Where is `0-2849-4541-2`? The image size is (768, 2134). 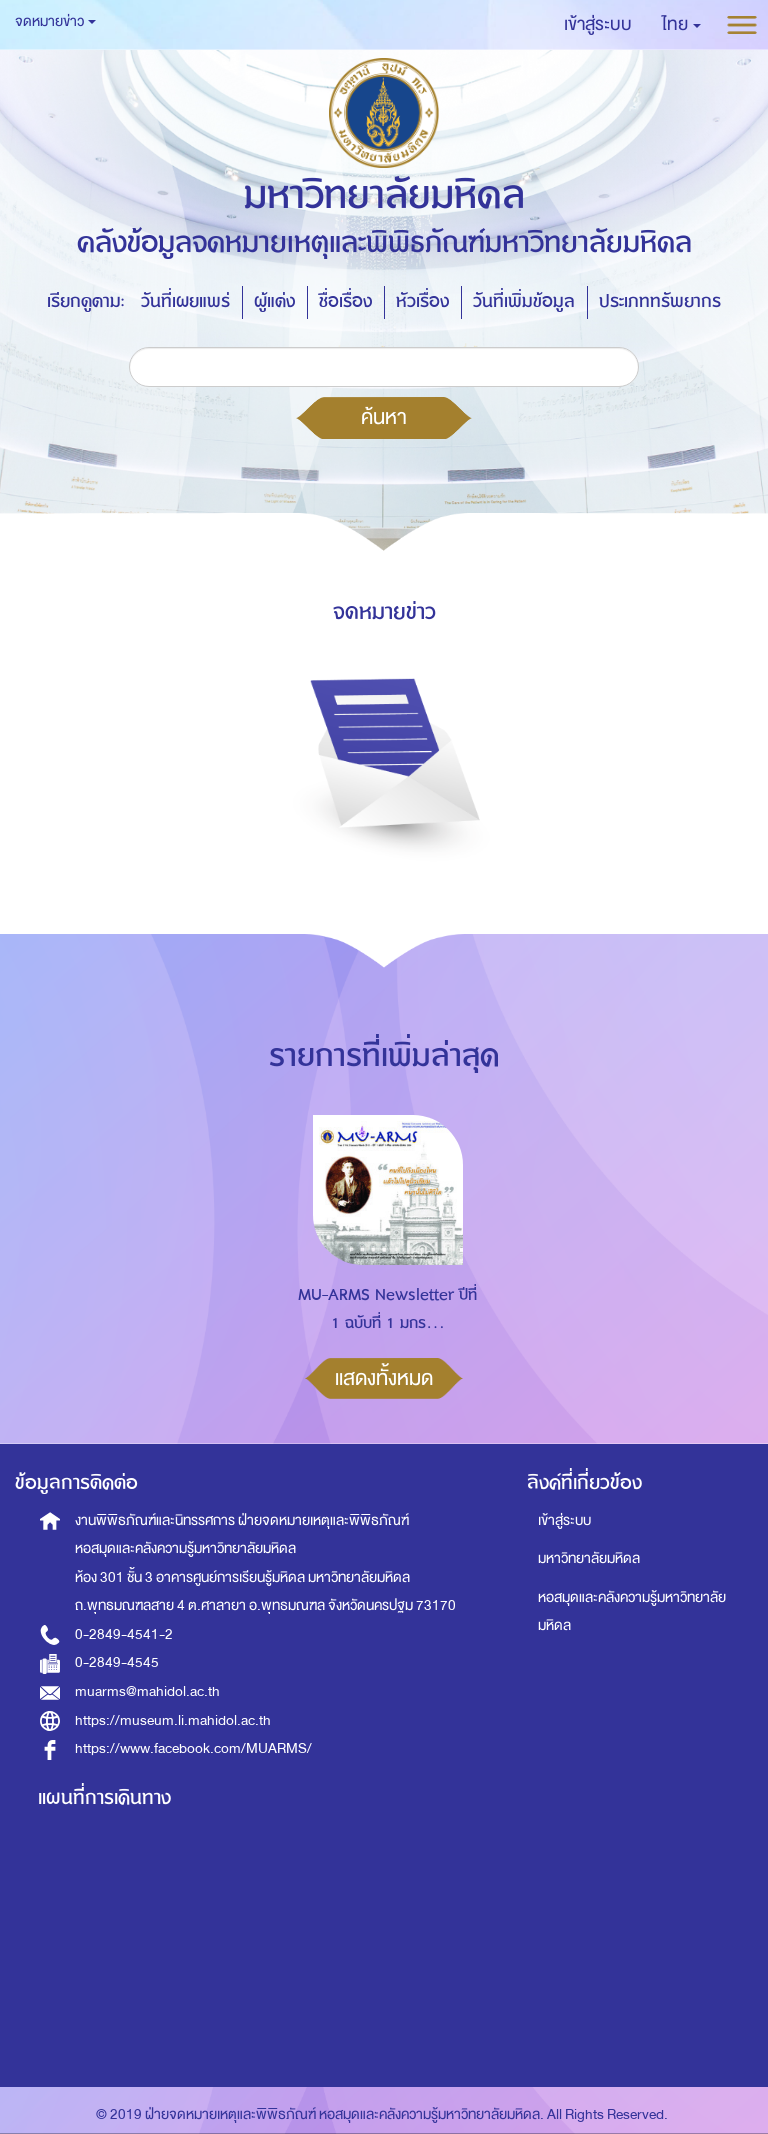 0-2849-4541-2 is located at coordinates (124, 1634).